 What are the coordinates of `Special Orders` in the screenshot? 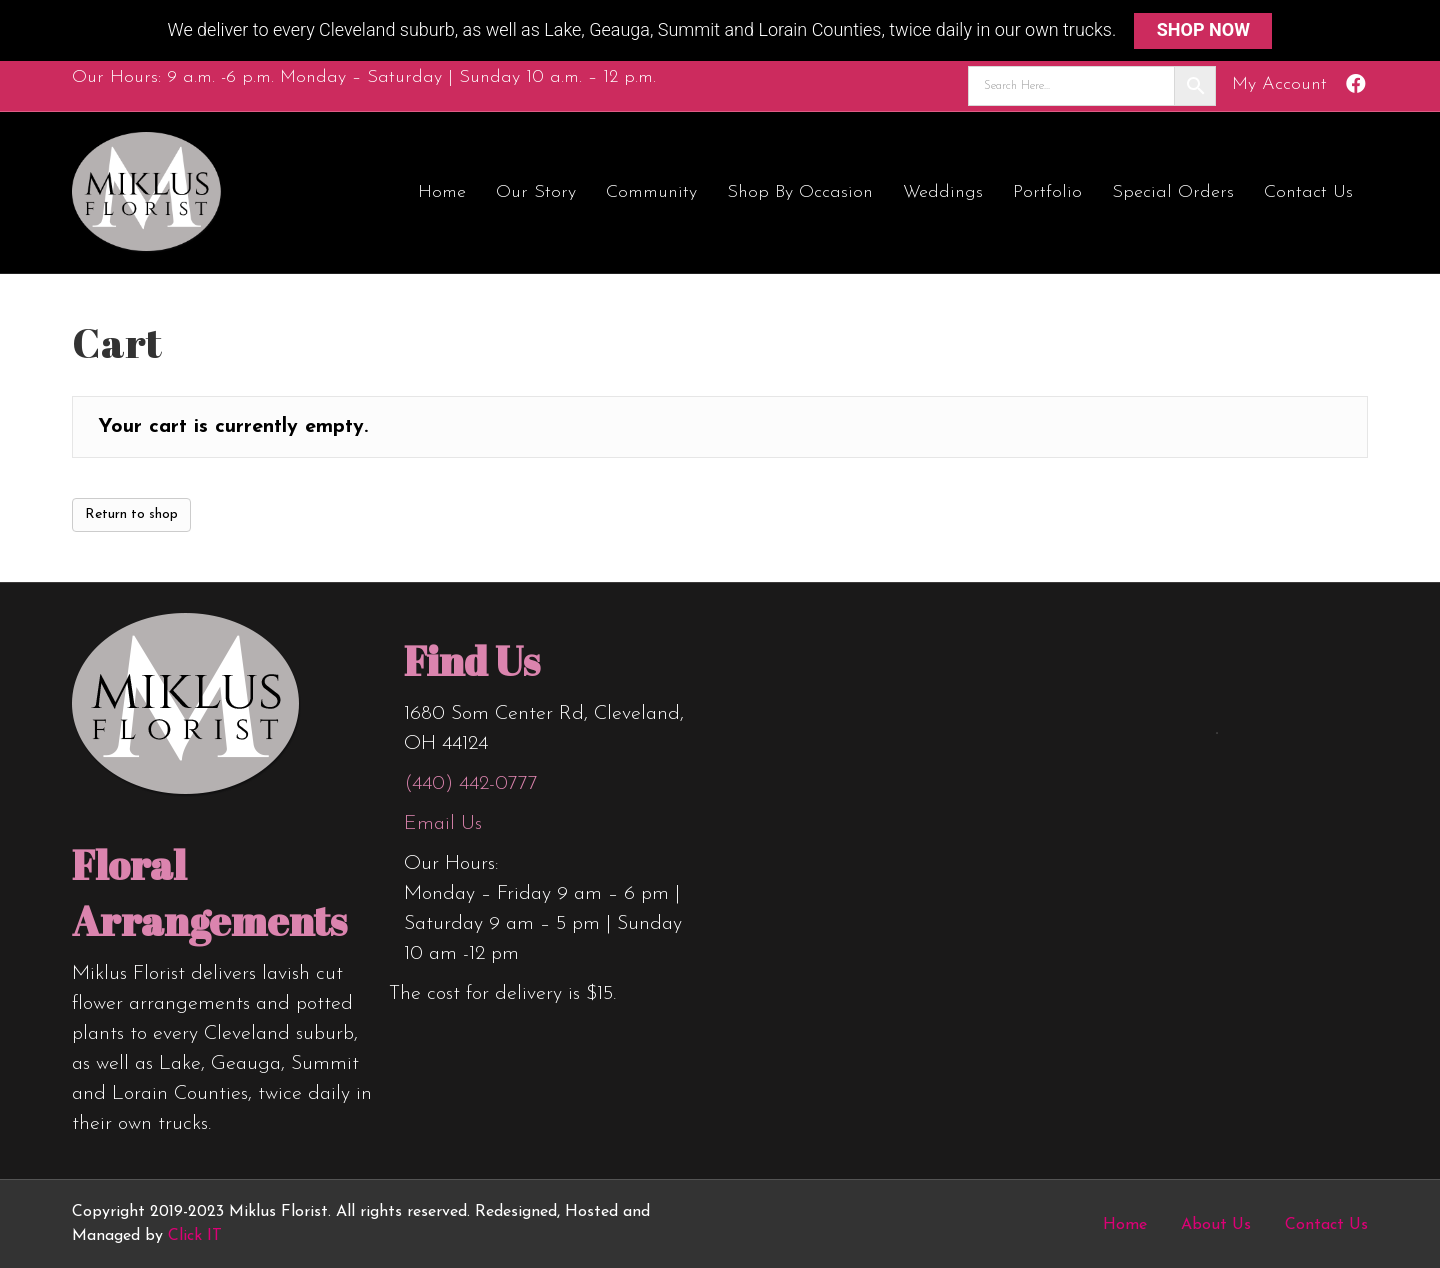 It's located at (1173, 192).